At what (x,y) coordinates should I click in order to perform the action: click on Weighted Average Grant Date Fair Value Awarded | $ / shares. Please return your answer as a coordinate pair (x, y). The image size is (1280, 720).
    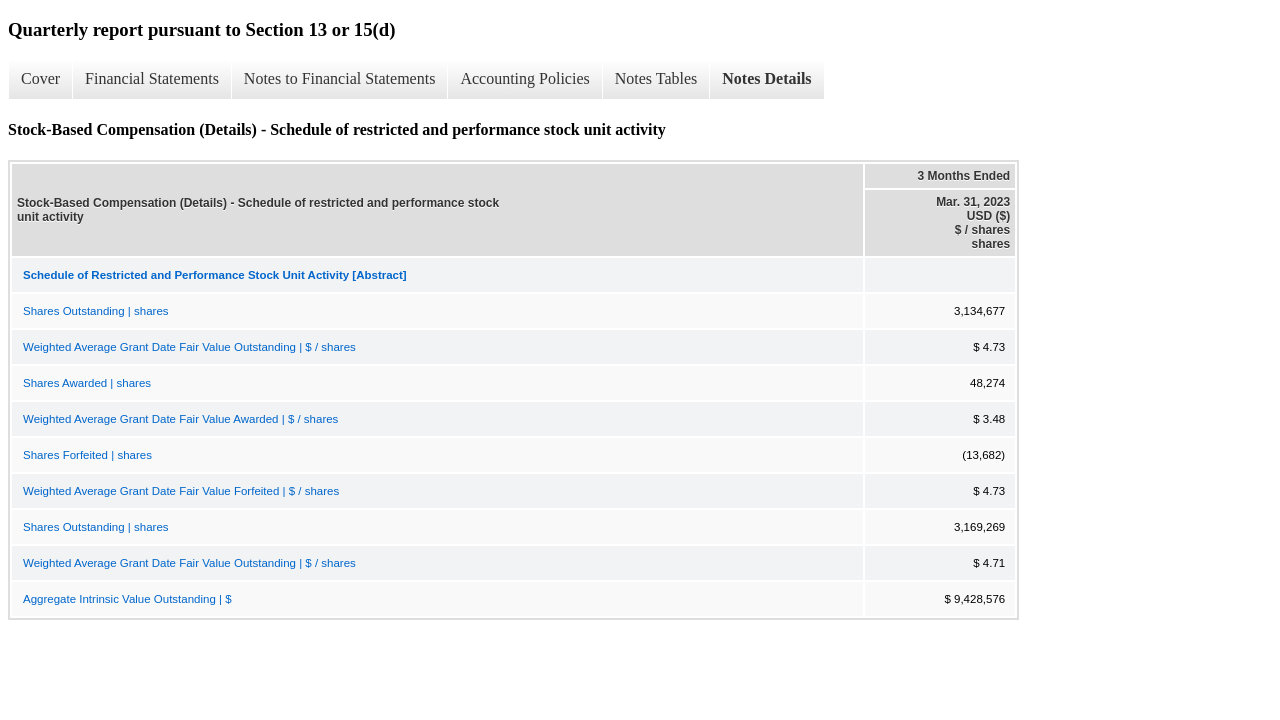
    Looking at the image, I should click on (180, 419).